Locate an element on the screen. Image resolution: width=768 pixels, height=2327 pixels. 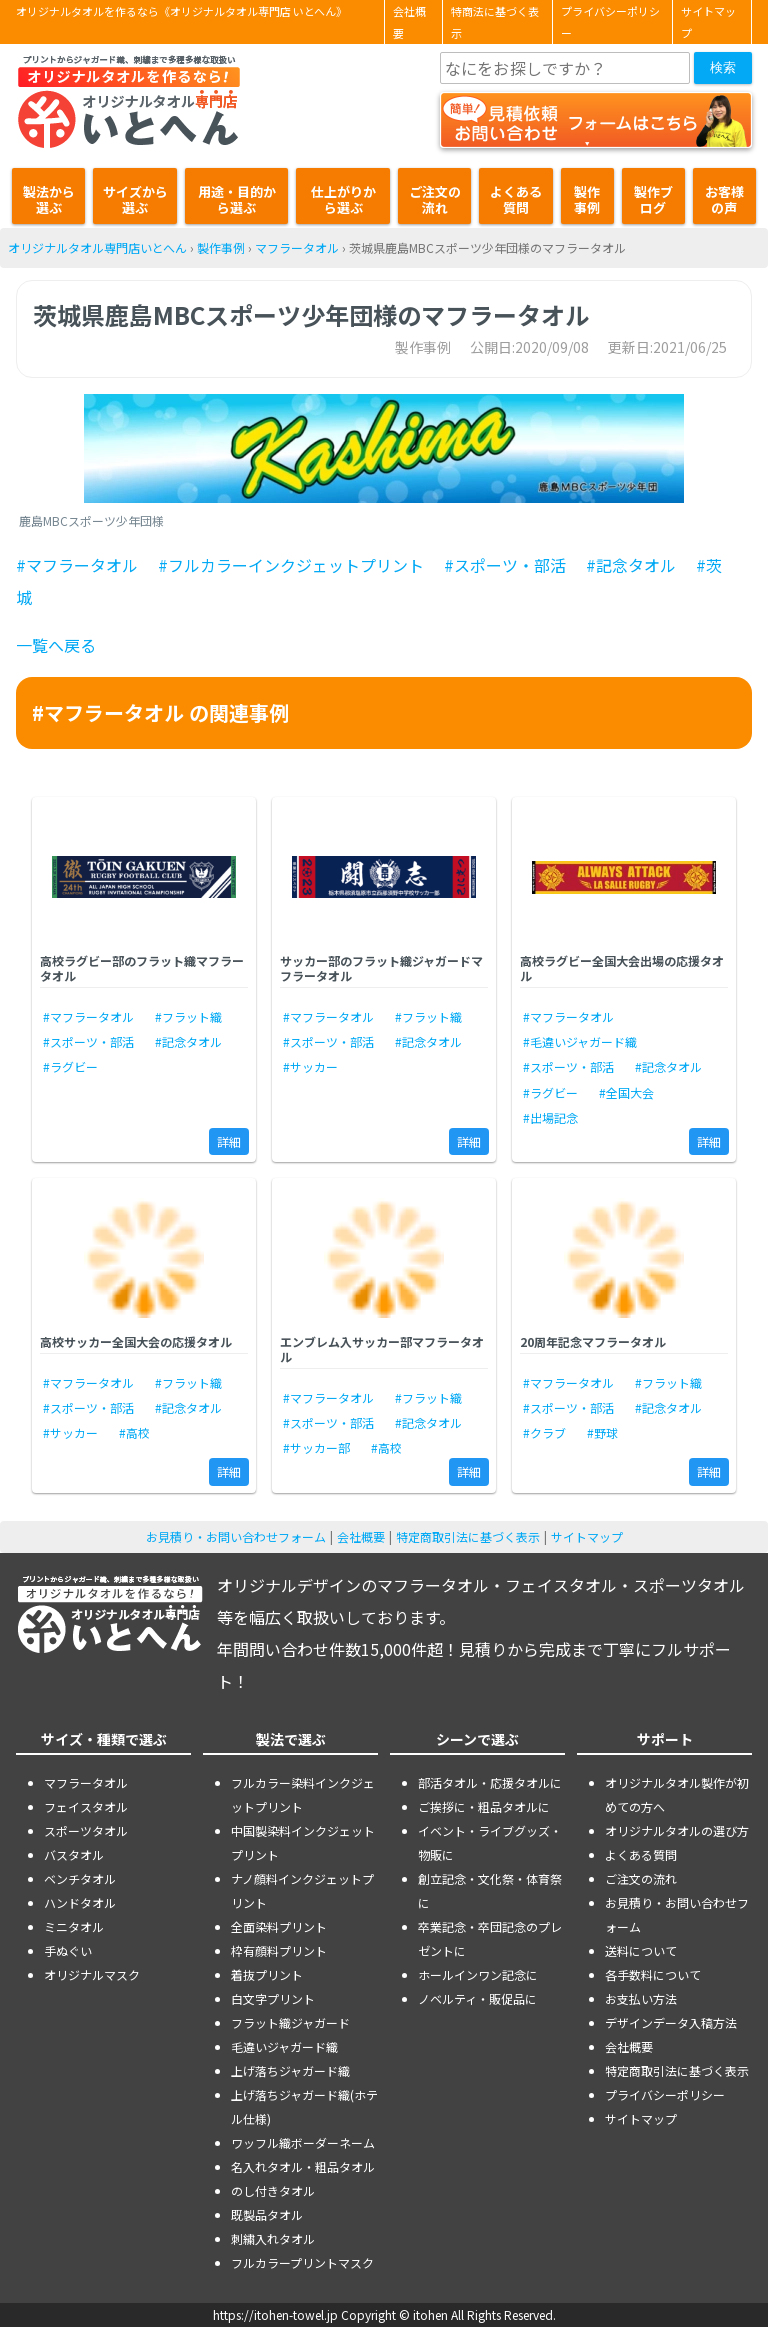
デザインデータ入稿方法 is located at coordinates (671, 2022).